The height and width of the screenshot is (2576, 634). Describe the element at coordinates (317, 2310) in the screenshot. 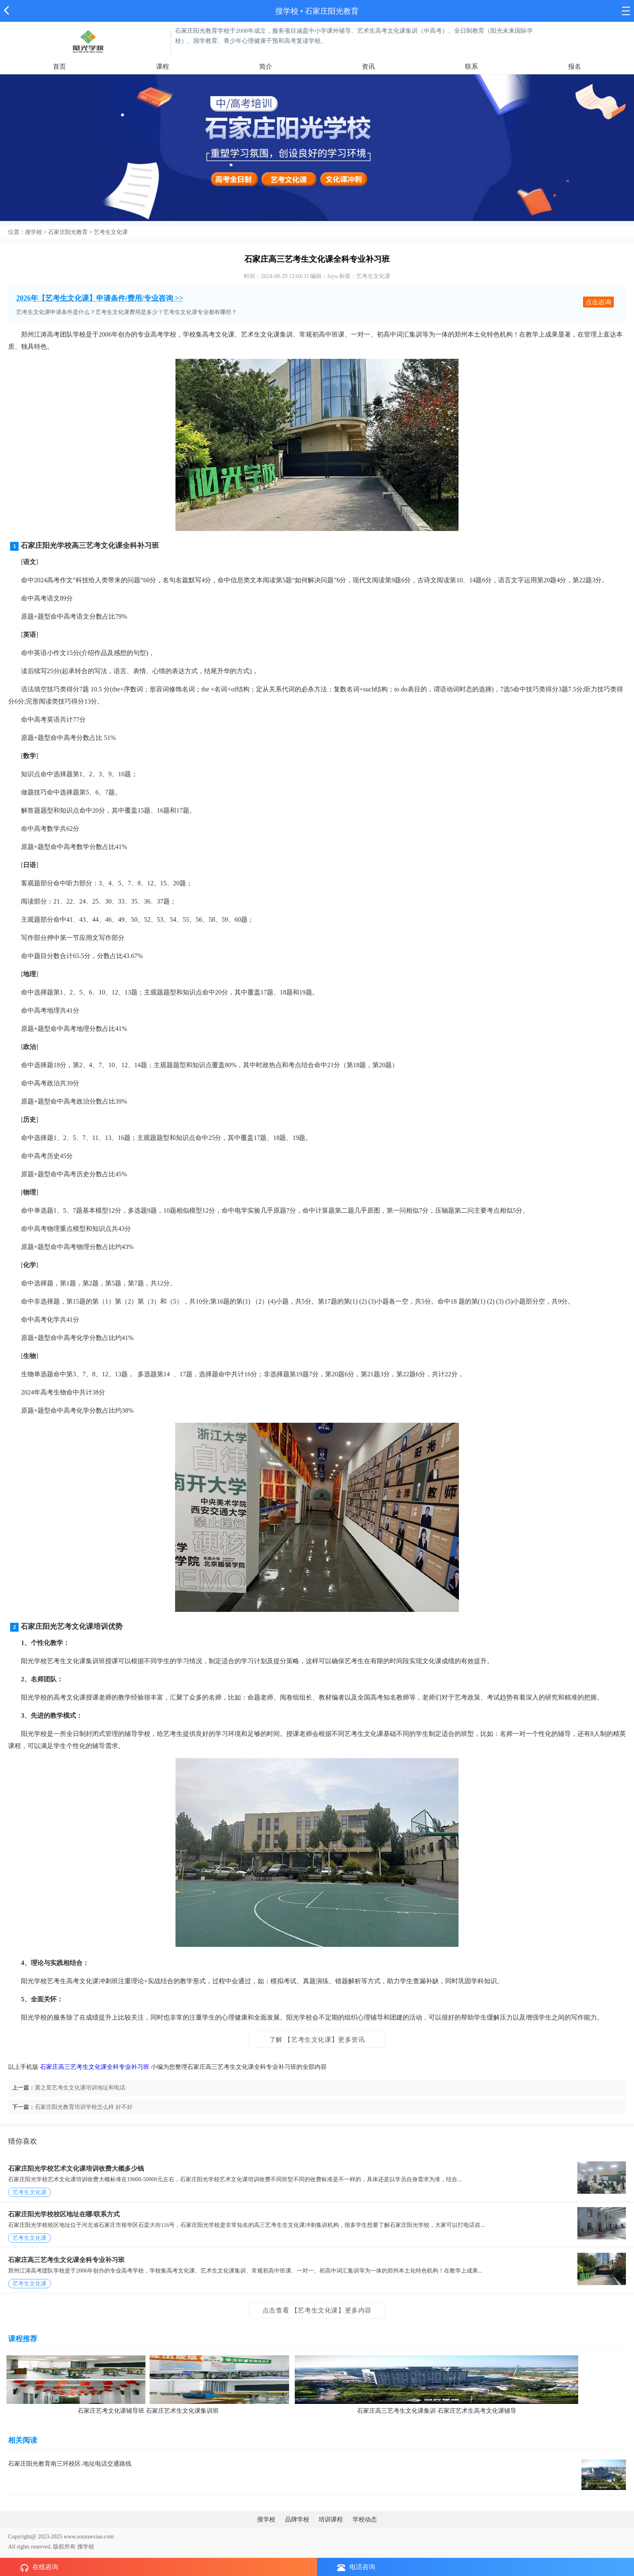

I see `点击查看 【艺考生文化课】更多内容` at that location.